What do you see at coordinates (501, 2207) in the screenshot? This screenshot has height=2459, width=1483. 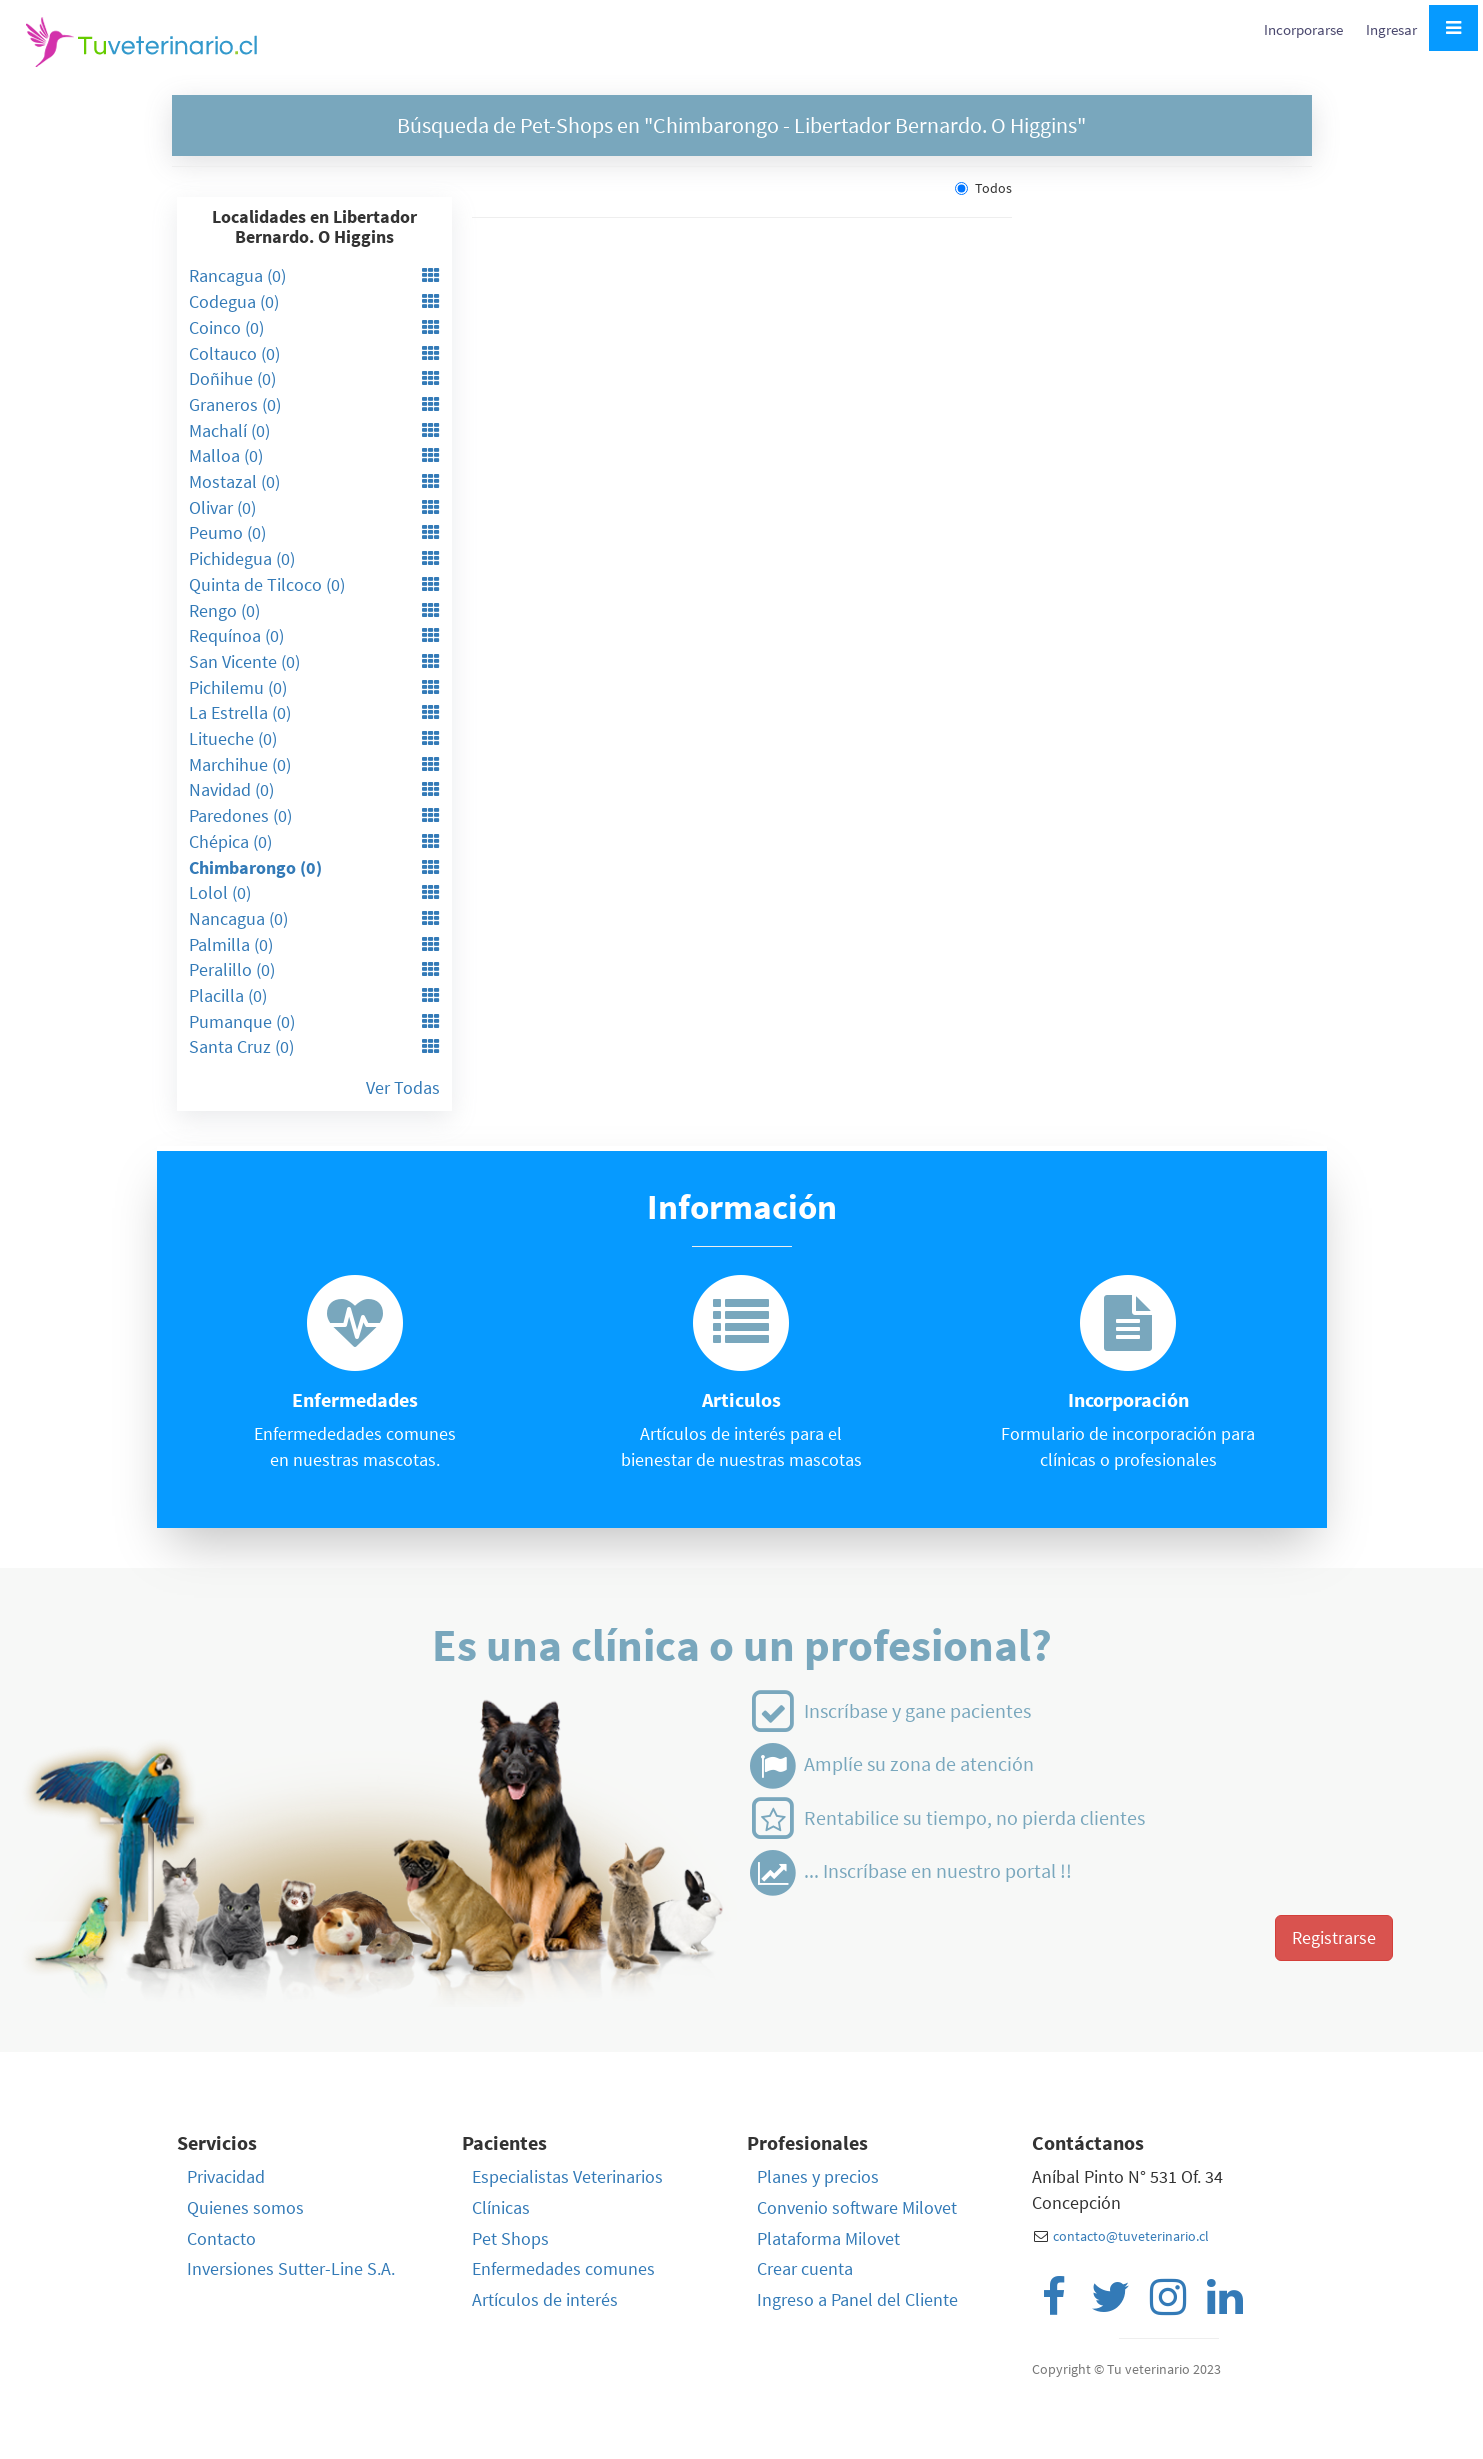 I see `Clínicas` at bounding box center [501, 2207].